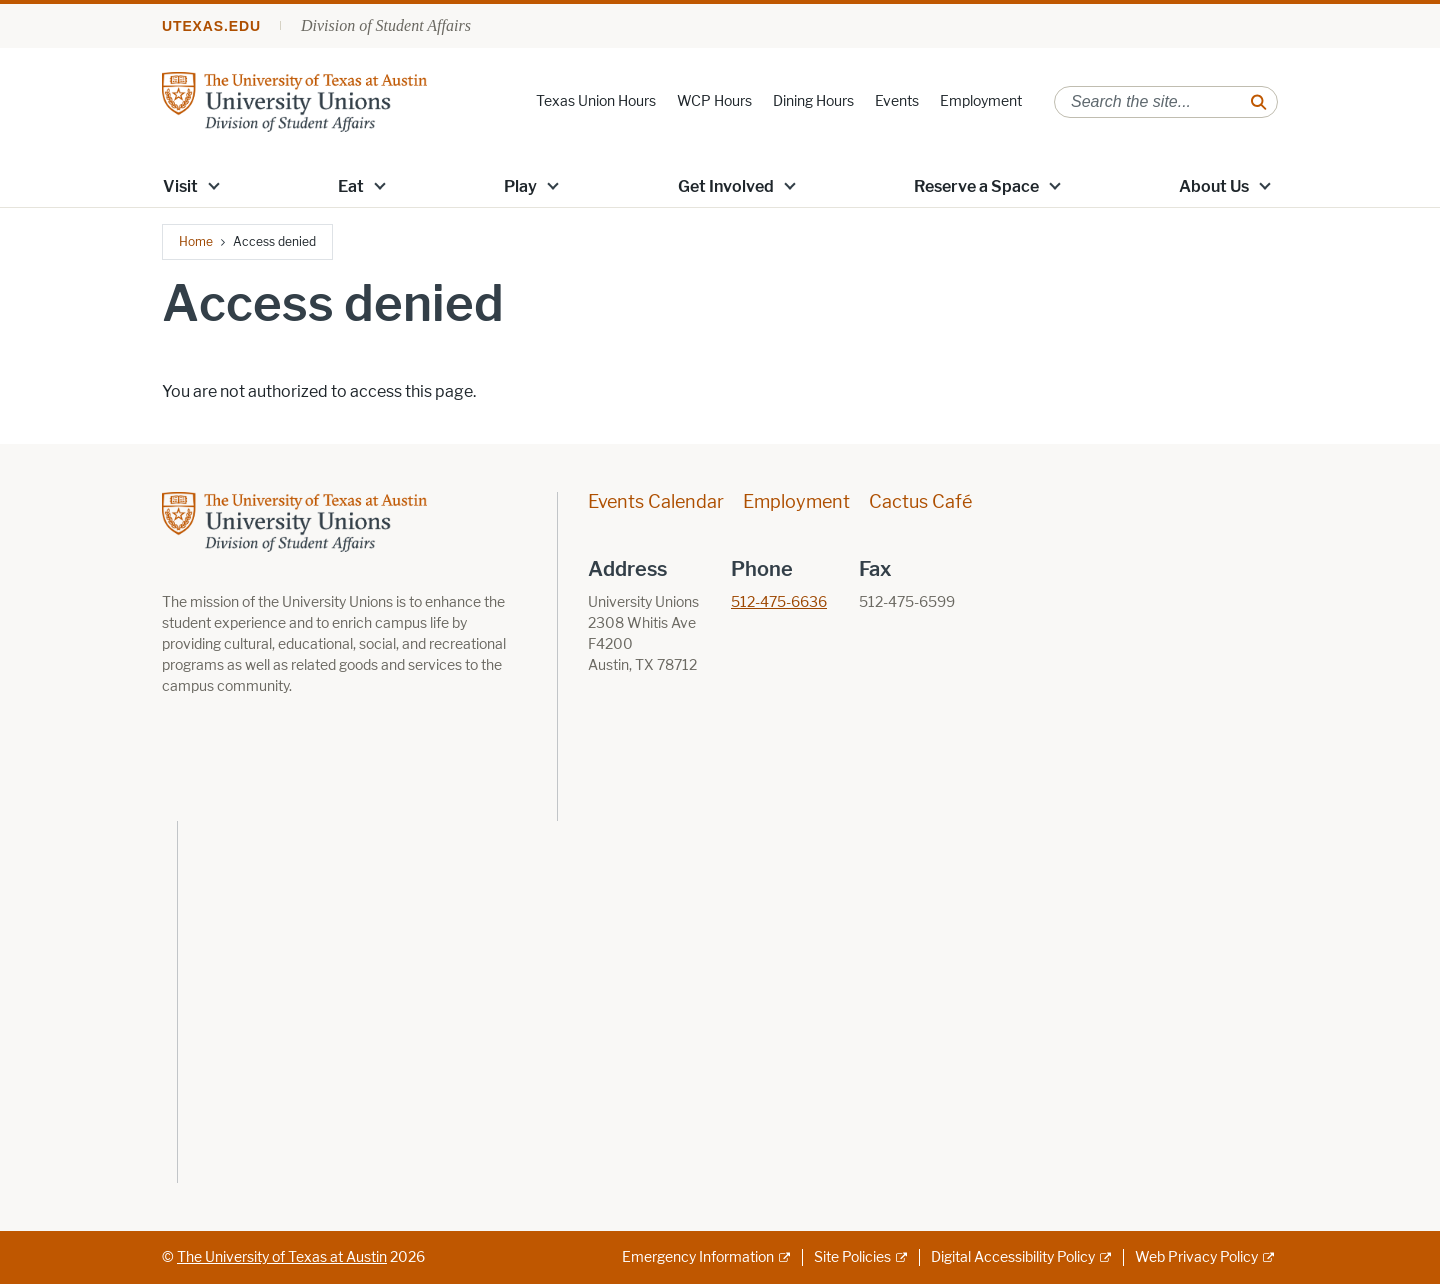 The width and height of the screenshot is (1440, 1284). What do you see at coordinates (852, 1257) in the screenshot?
I see `Site Policies [Site Policies; external link]` at bounding box center [852, 1257].